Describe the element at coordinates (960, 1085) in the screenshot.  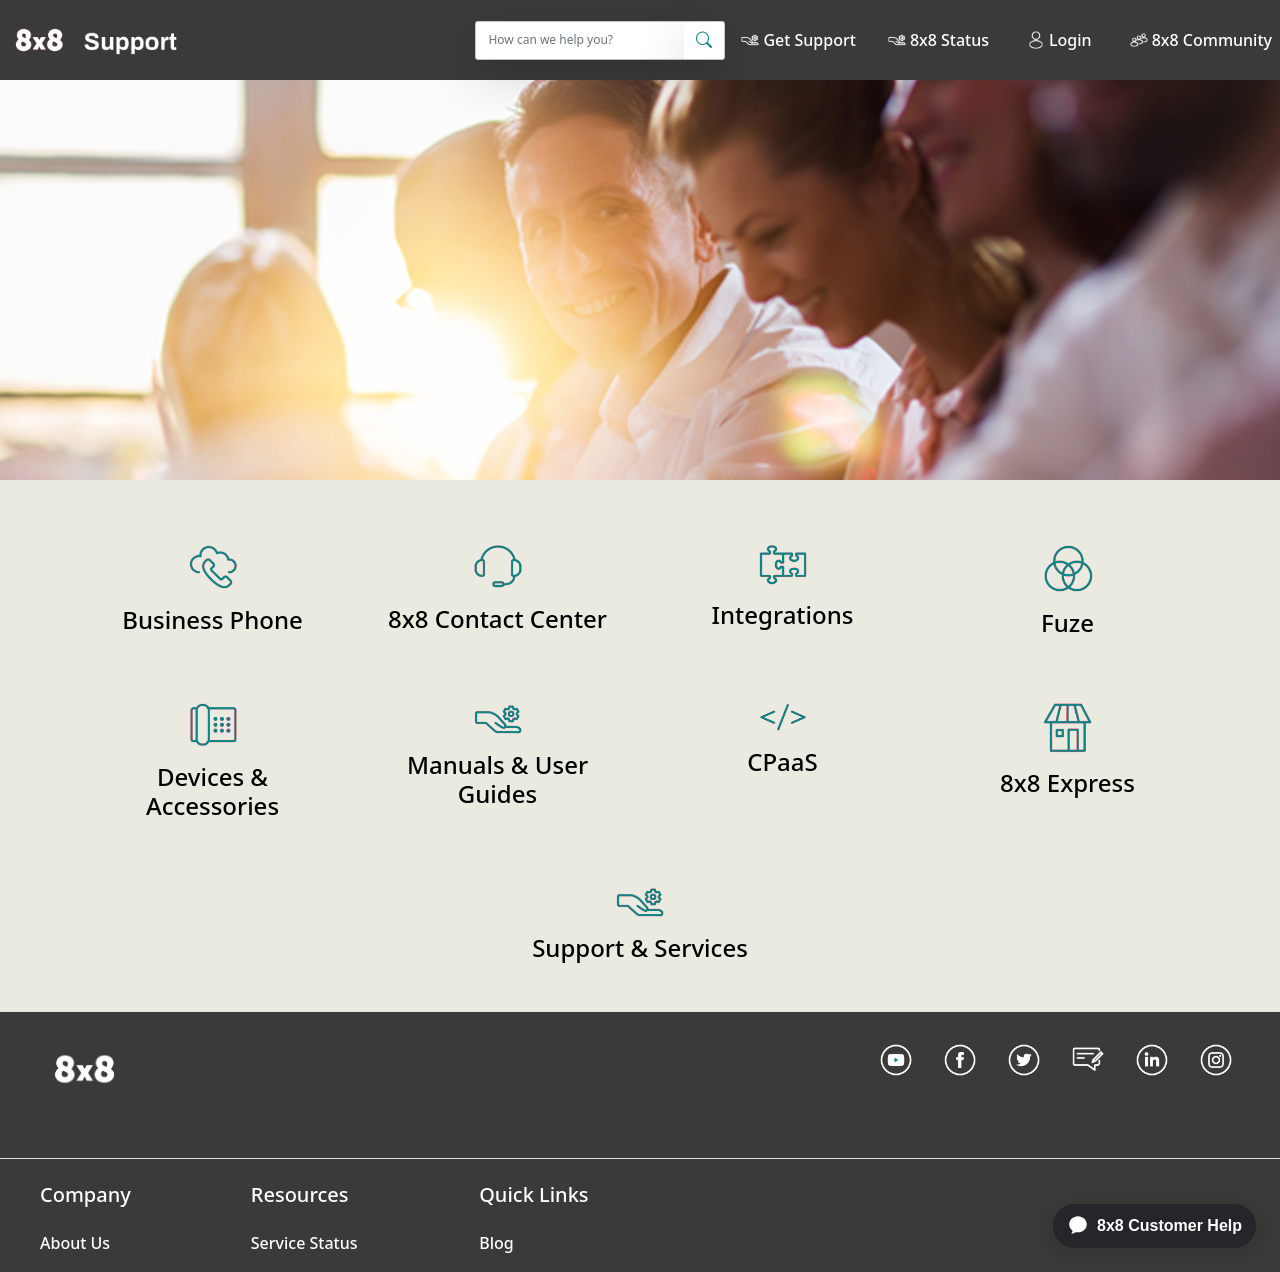
I see `[Facebook link]` at that location.